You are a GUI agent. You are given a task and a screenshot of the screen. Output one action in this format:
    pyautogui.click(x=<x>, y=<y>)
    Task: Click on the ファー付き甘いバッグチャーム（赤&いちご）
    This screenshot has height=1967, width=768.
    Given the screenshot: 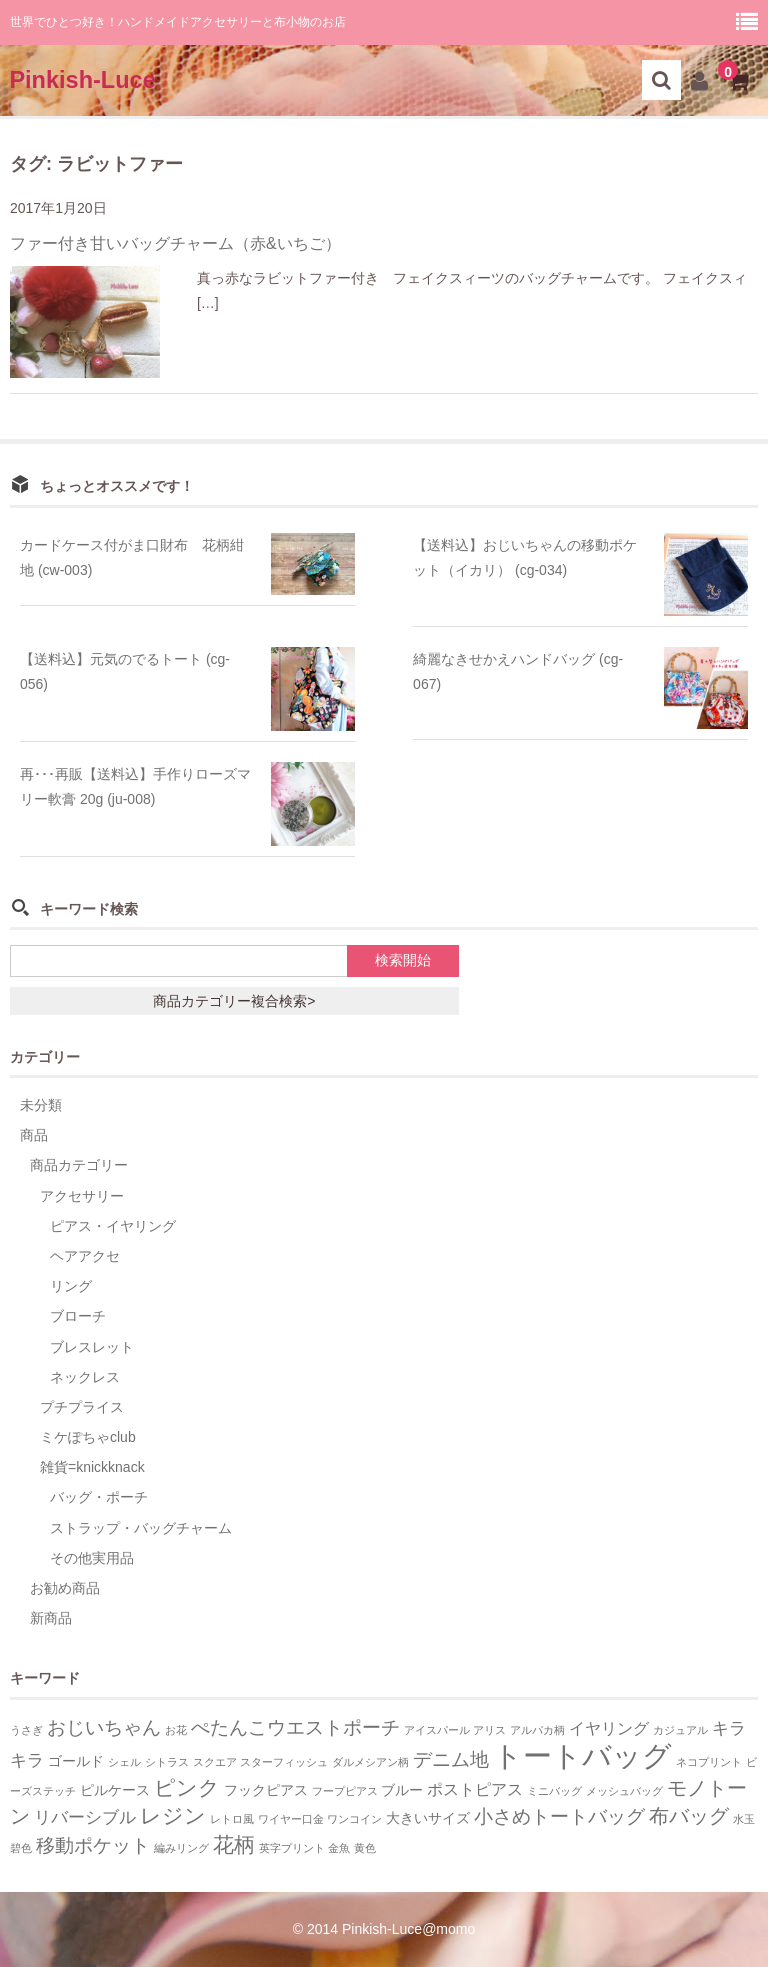 What is the action you would take?
    pyautogui.click(x=175, y=243)
    